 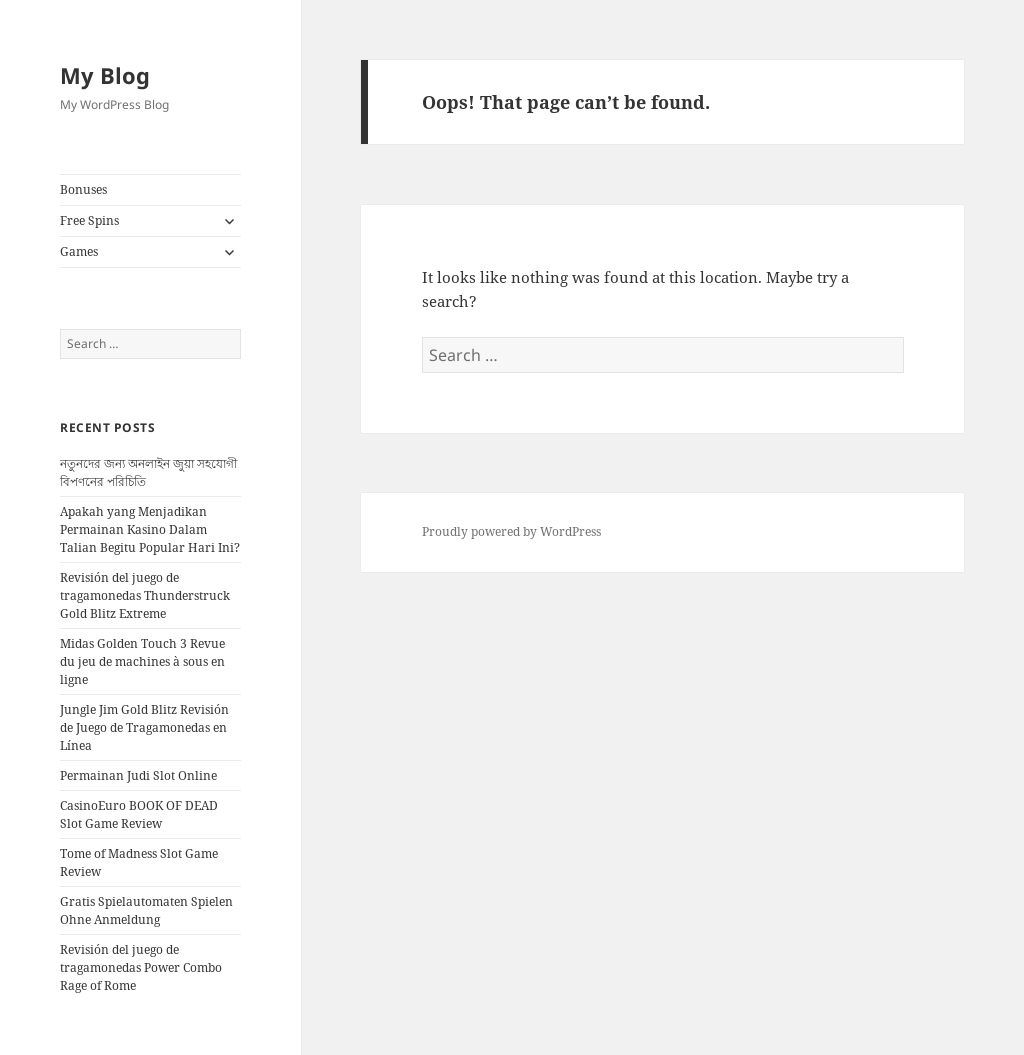 I want to click on Bonuses, so click(x=83, y=189).